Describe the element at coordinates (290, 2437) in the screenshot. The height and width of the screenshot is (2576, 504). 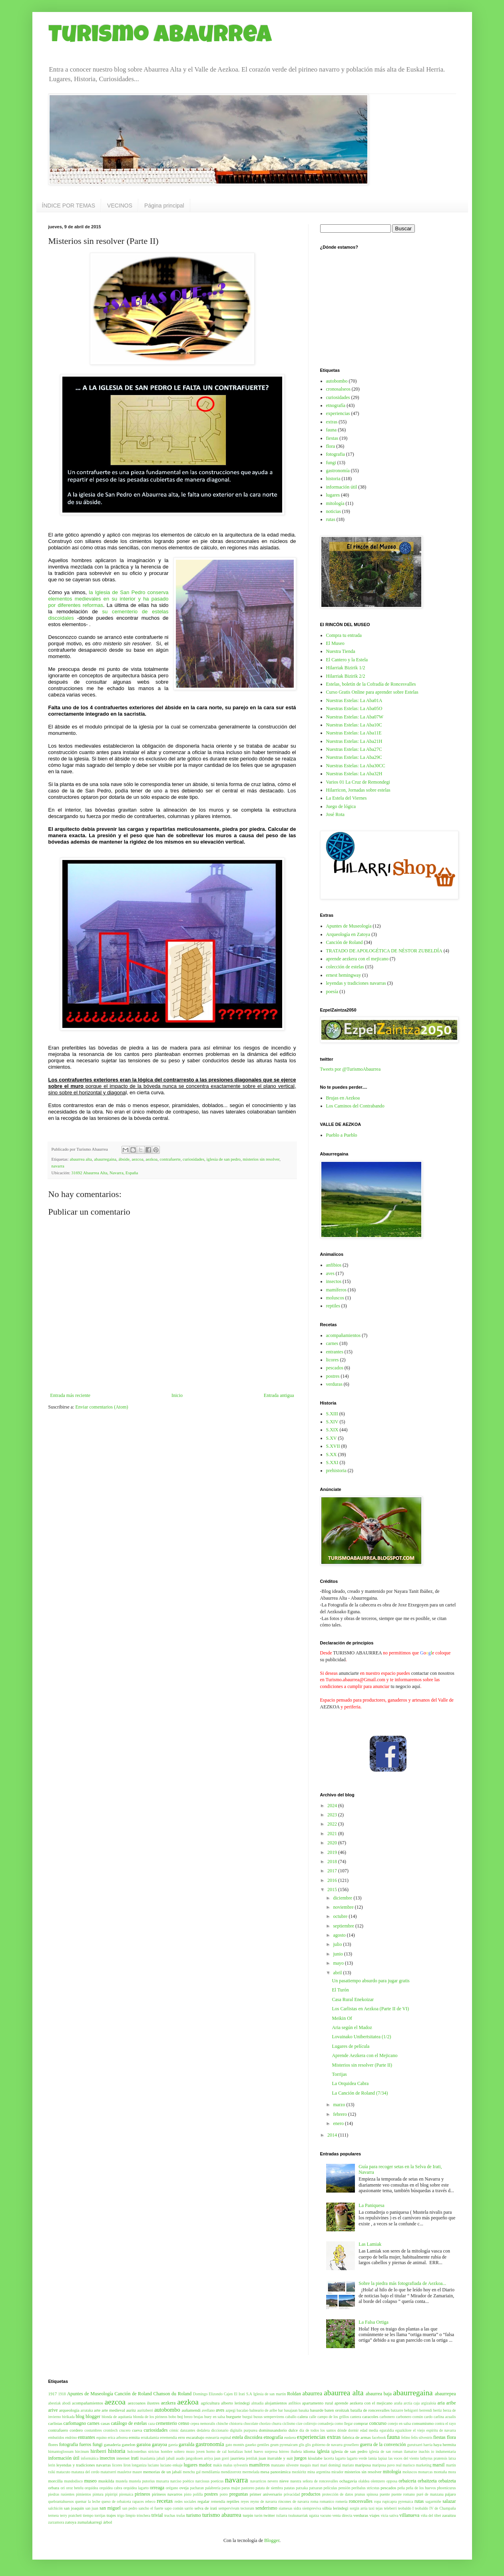
I see `euskera` at that location.